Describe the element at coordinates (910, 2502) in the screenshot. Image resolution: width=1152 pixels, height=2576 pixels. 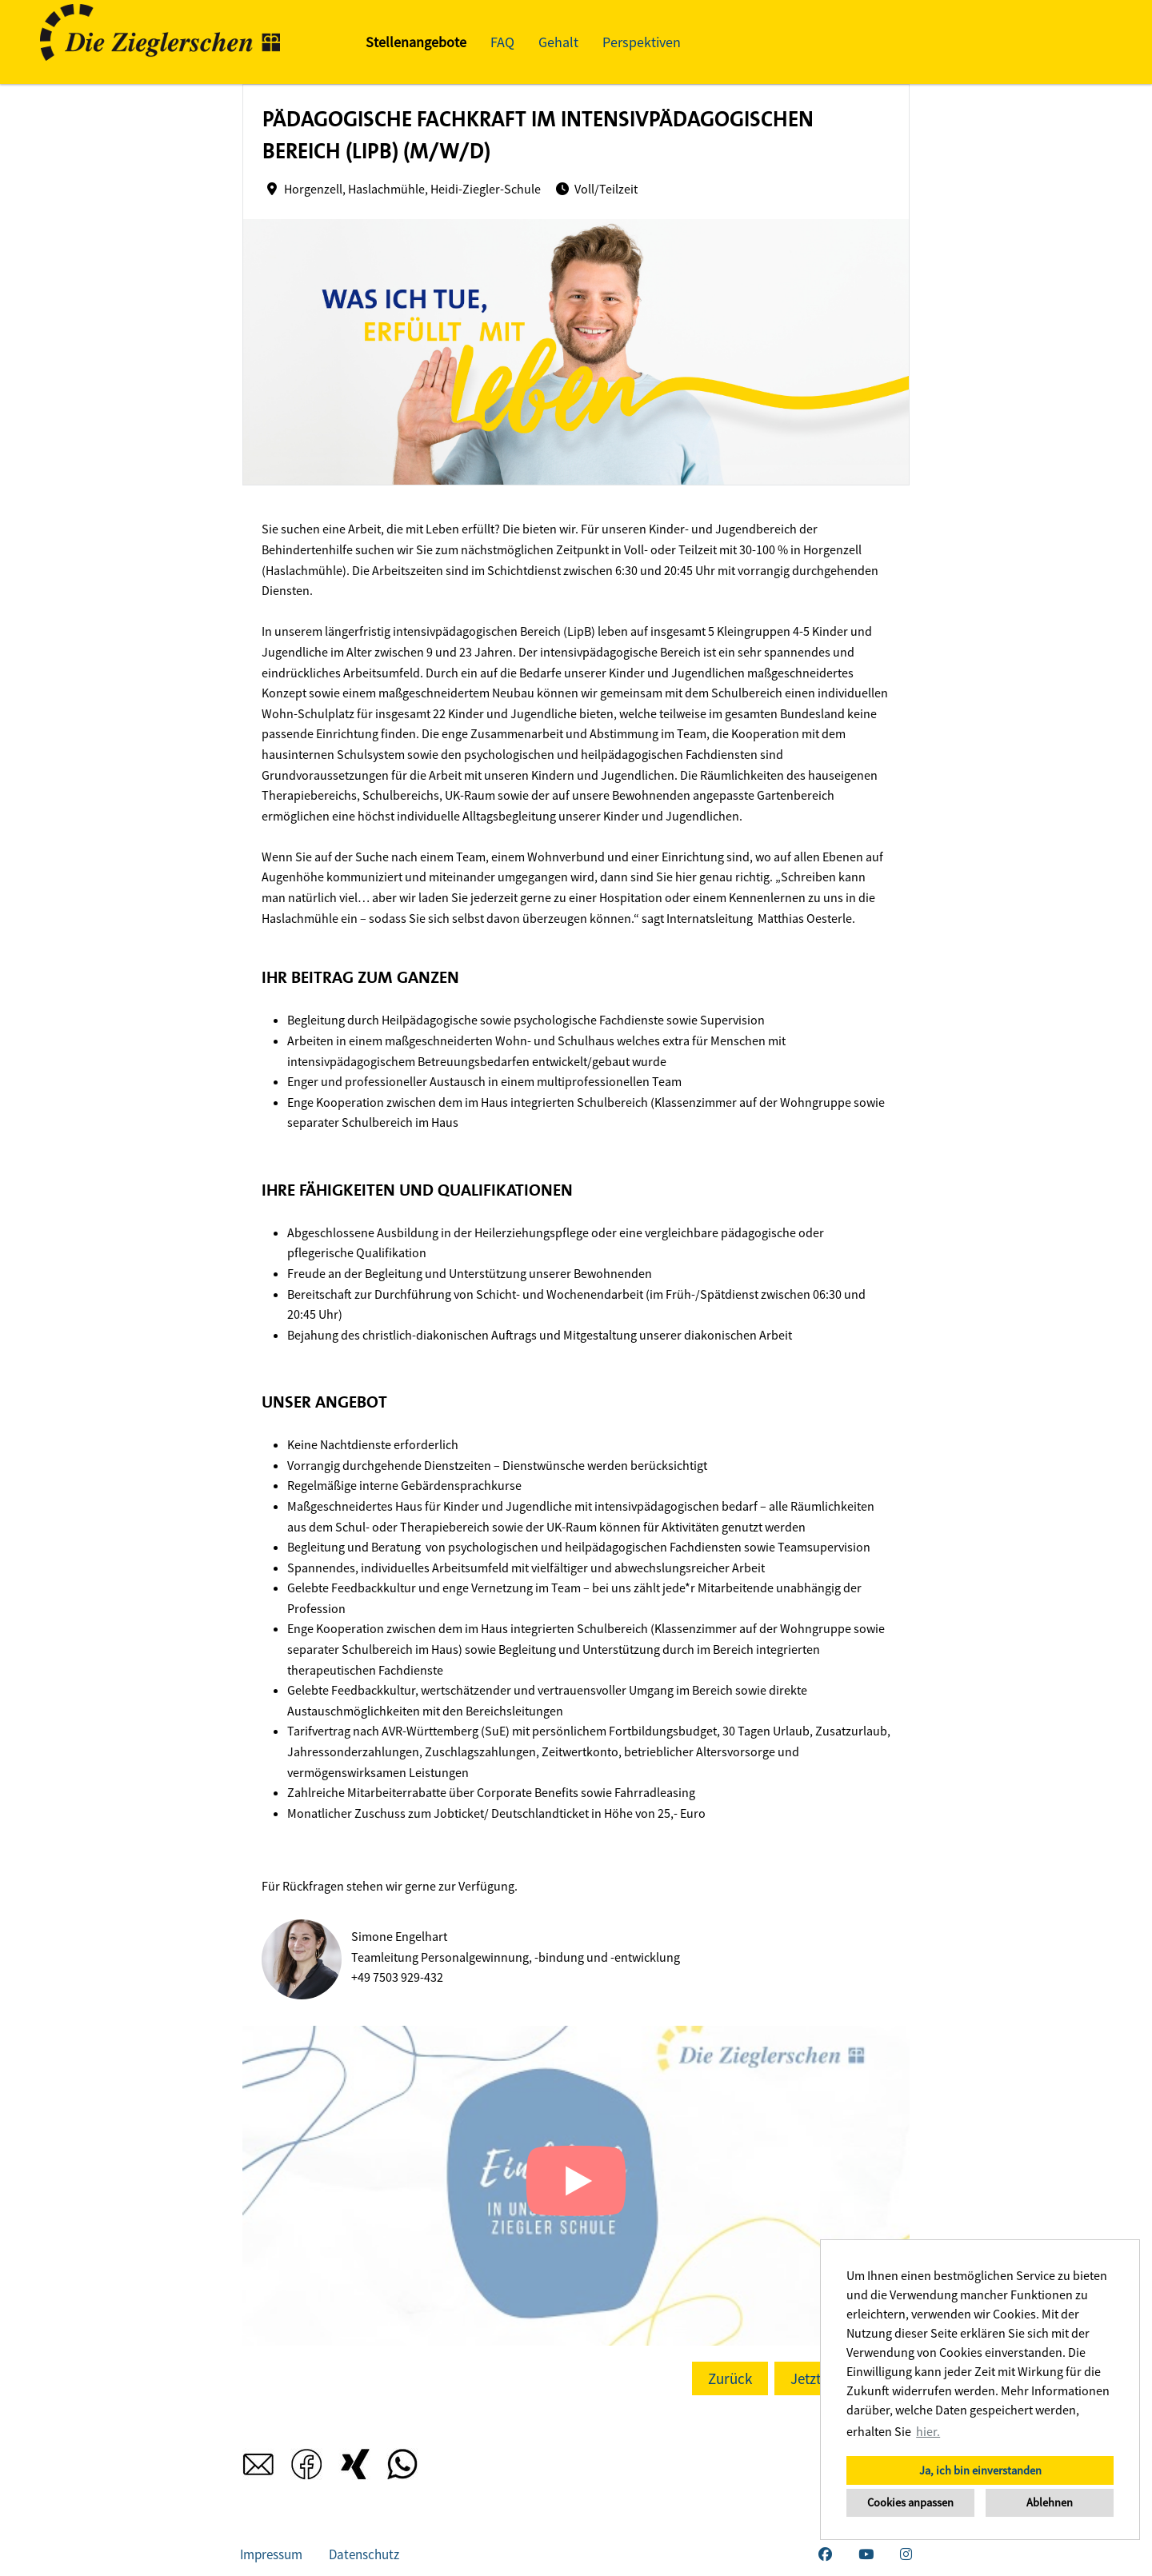
I see `Cookies anpassen [button]` at that location.